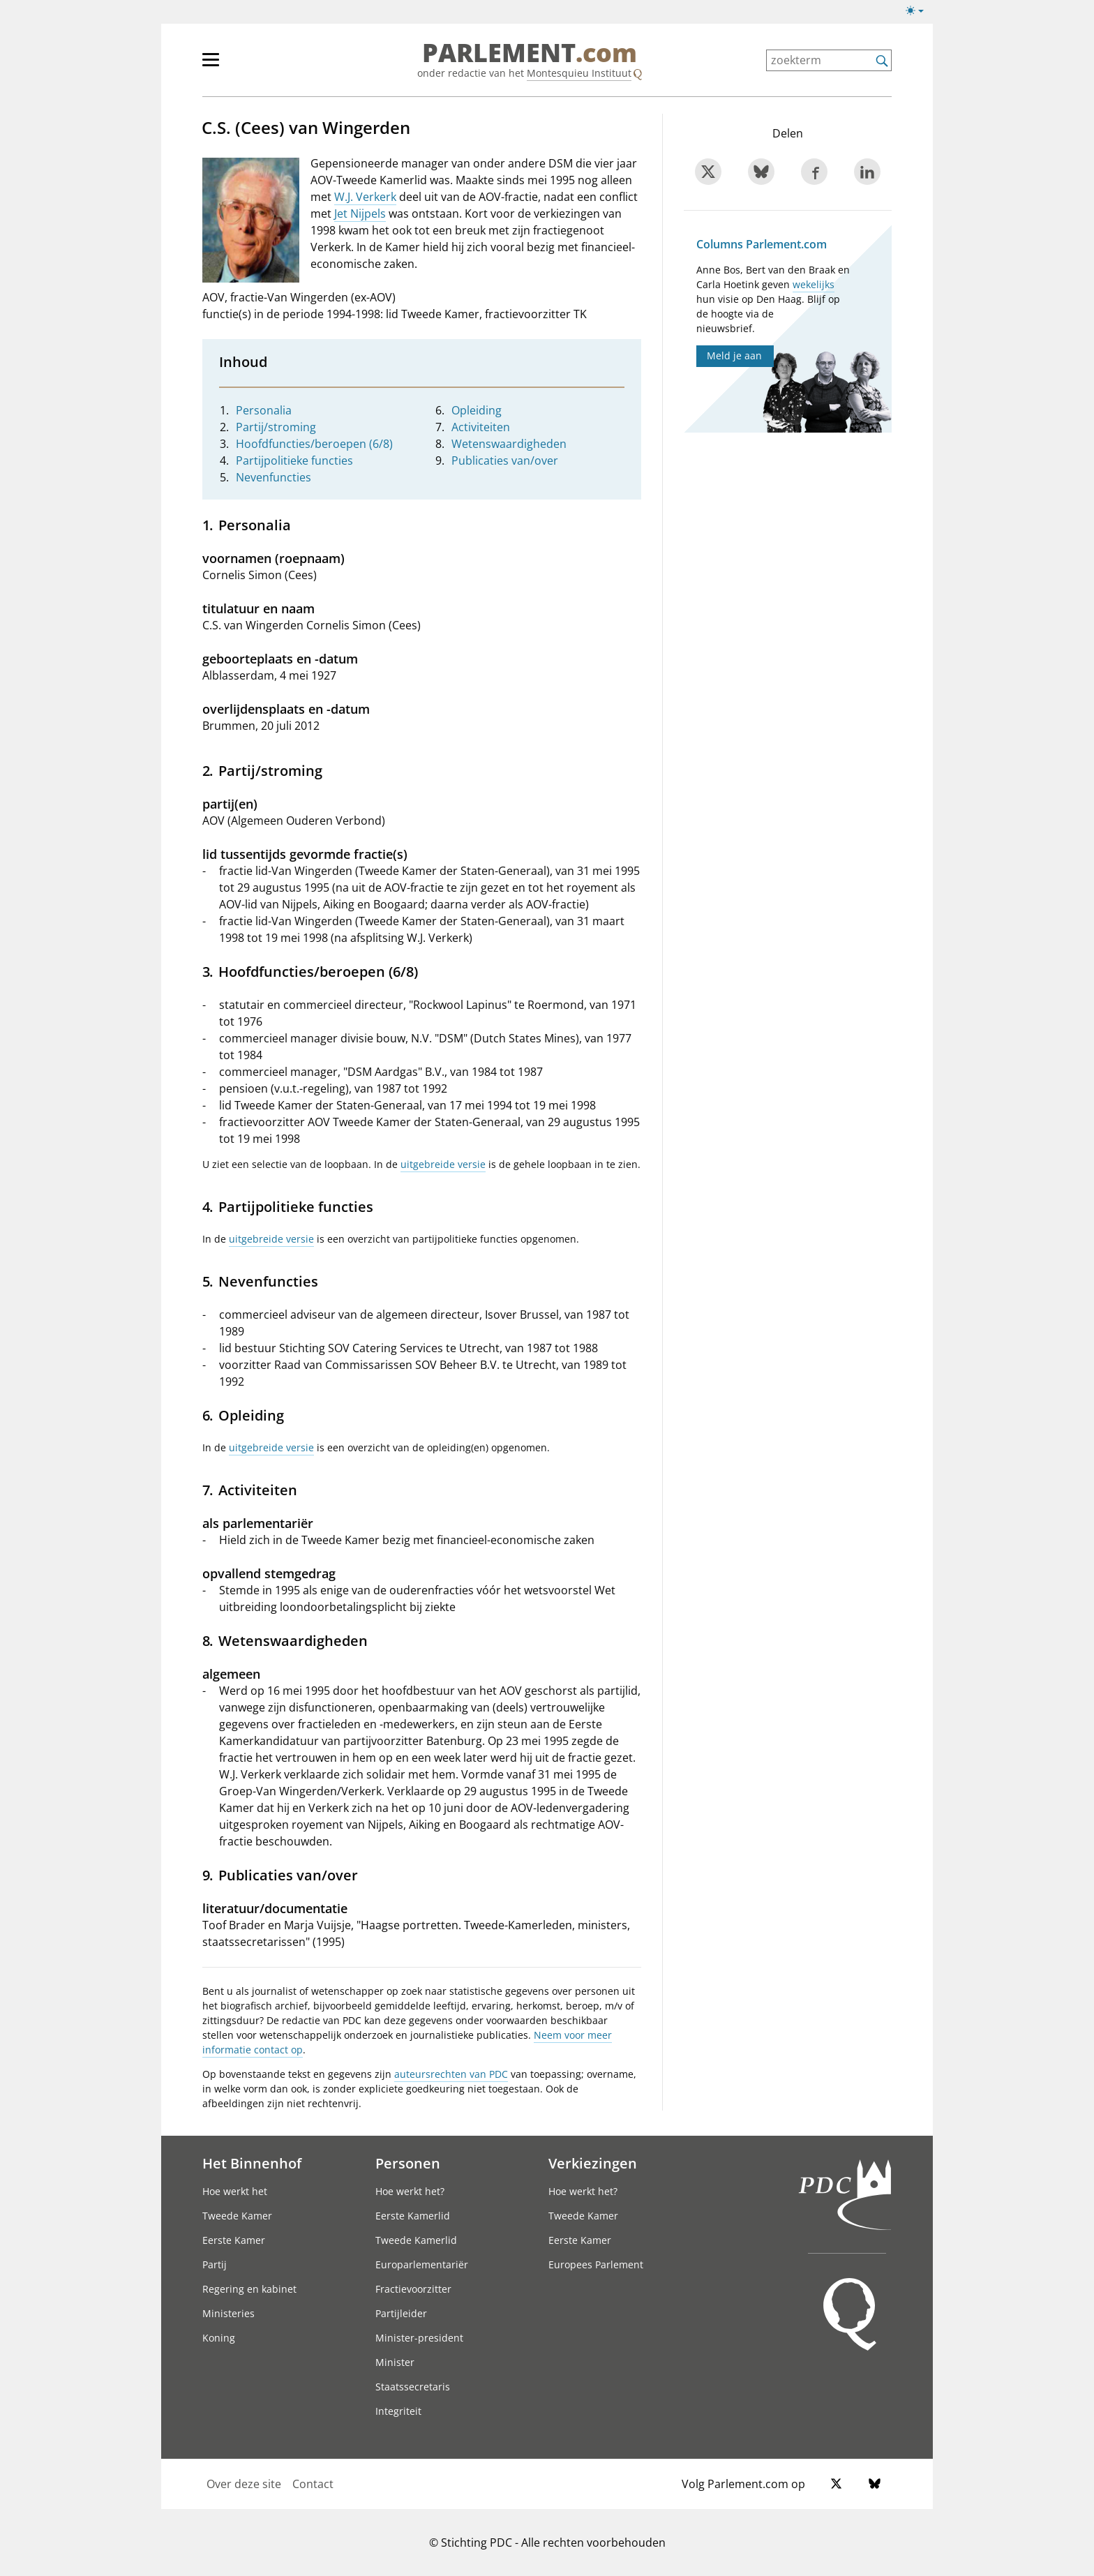  I want to click on Eerste Kamer, so click(233, 2240).